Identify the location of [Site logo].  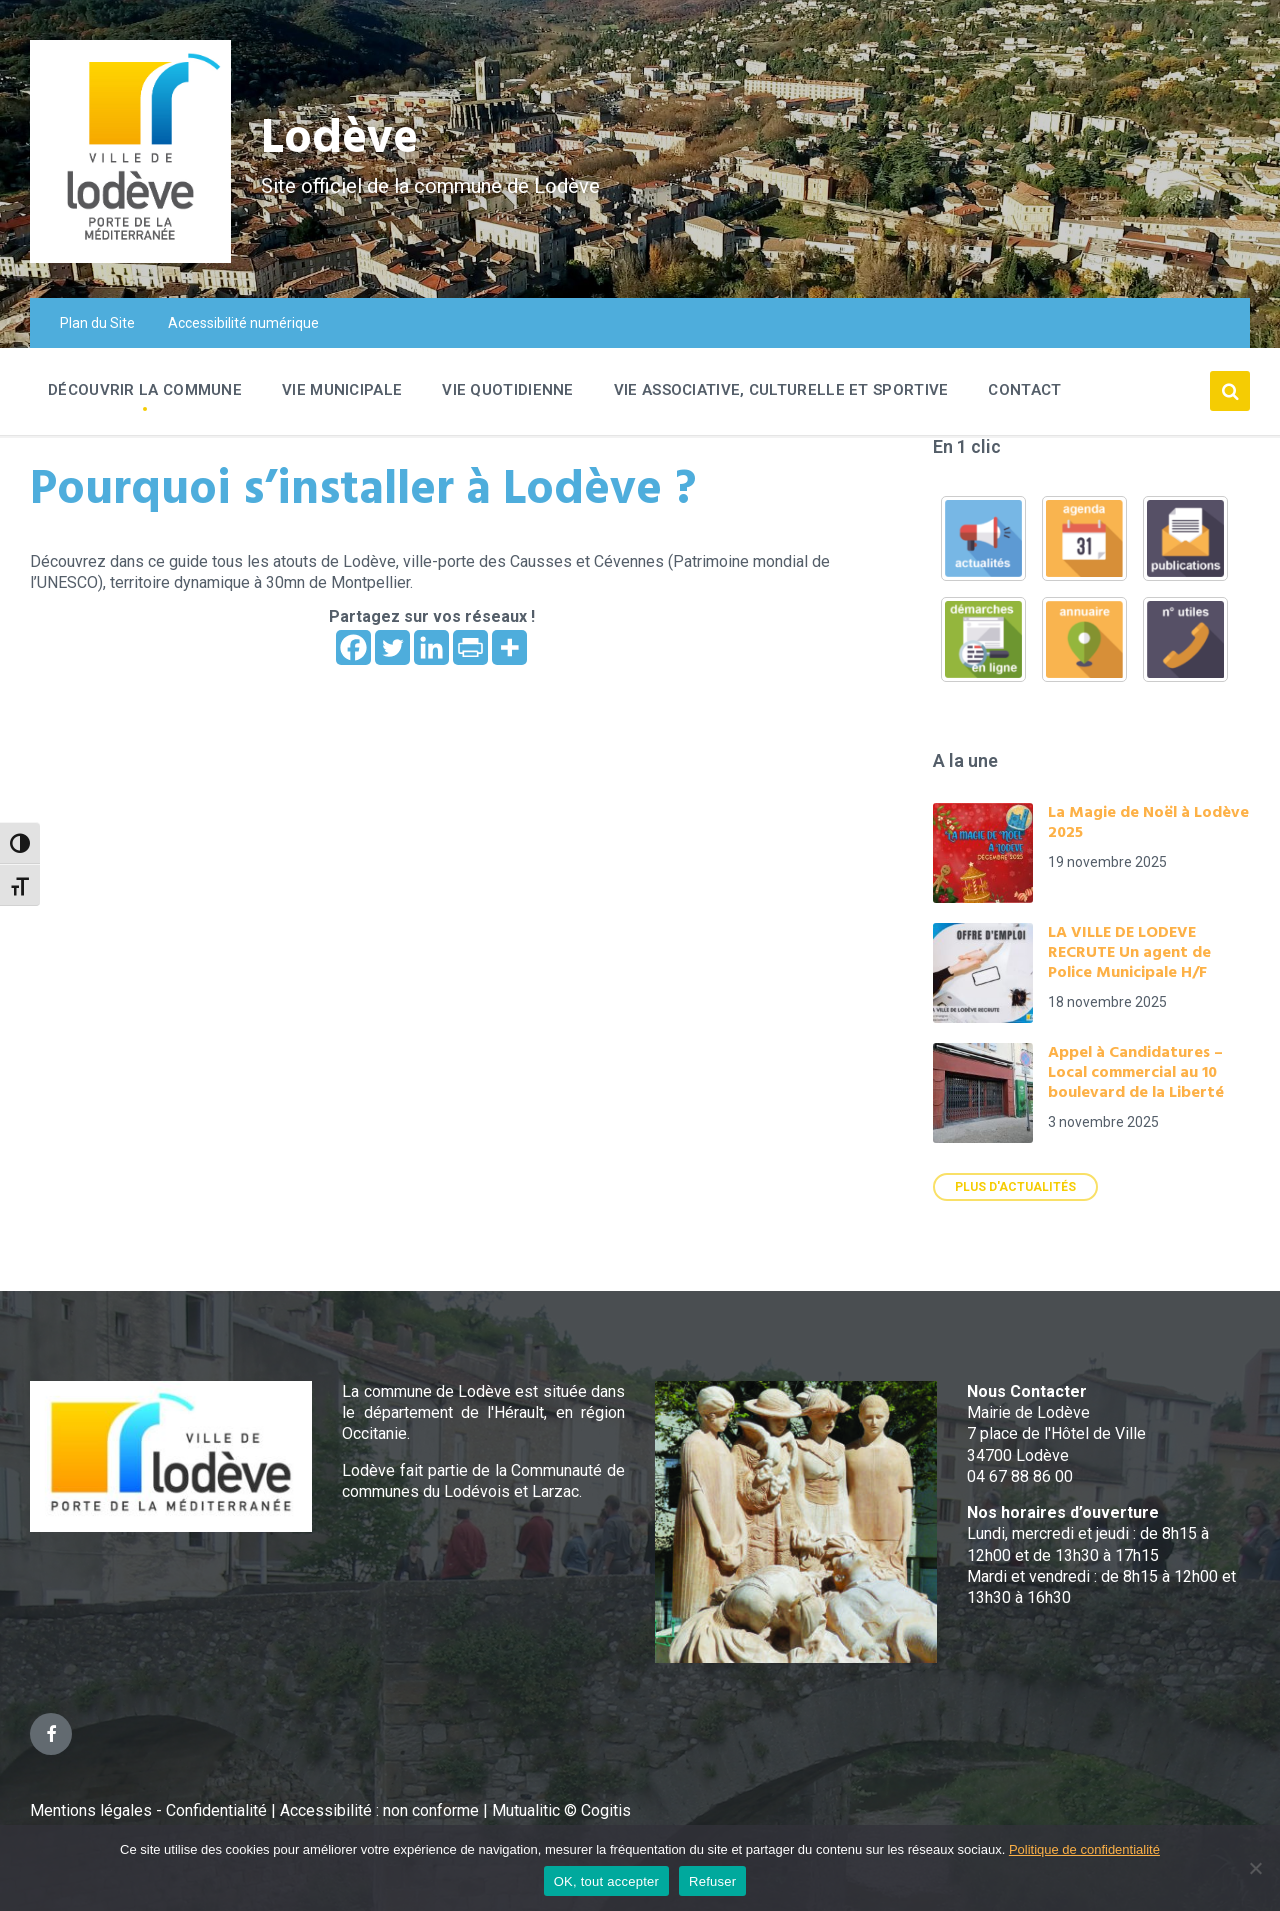
(130, 257).